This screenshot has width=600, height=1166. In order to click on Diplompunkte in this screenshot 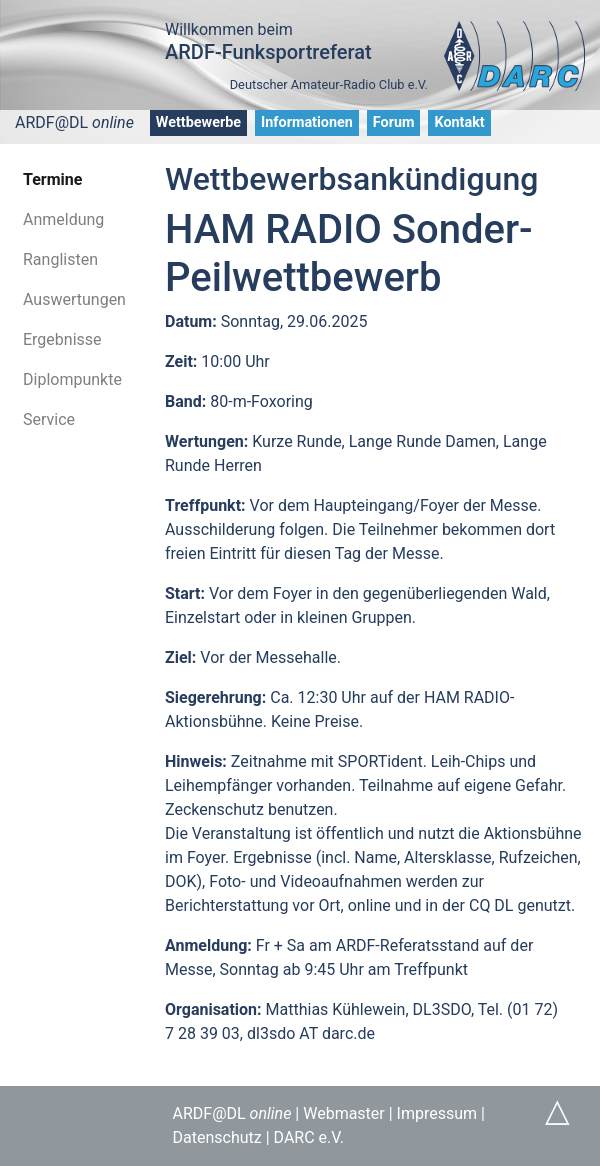, I will do `click(72, 379)`.